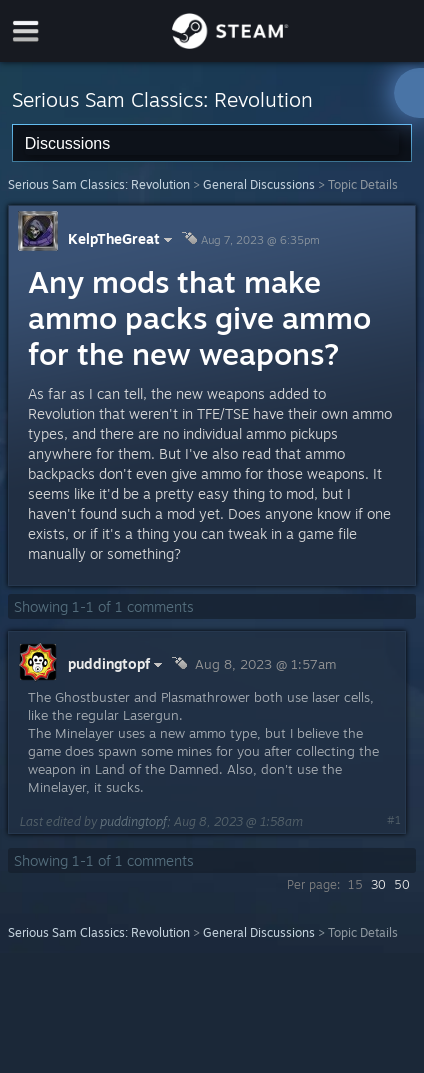 The height and width of the screenshot is (1073, 424). I want to click on #1, so click(394, 820).